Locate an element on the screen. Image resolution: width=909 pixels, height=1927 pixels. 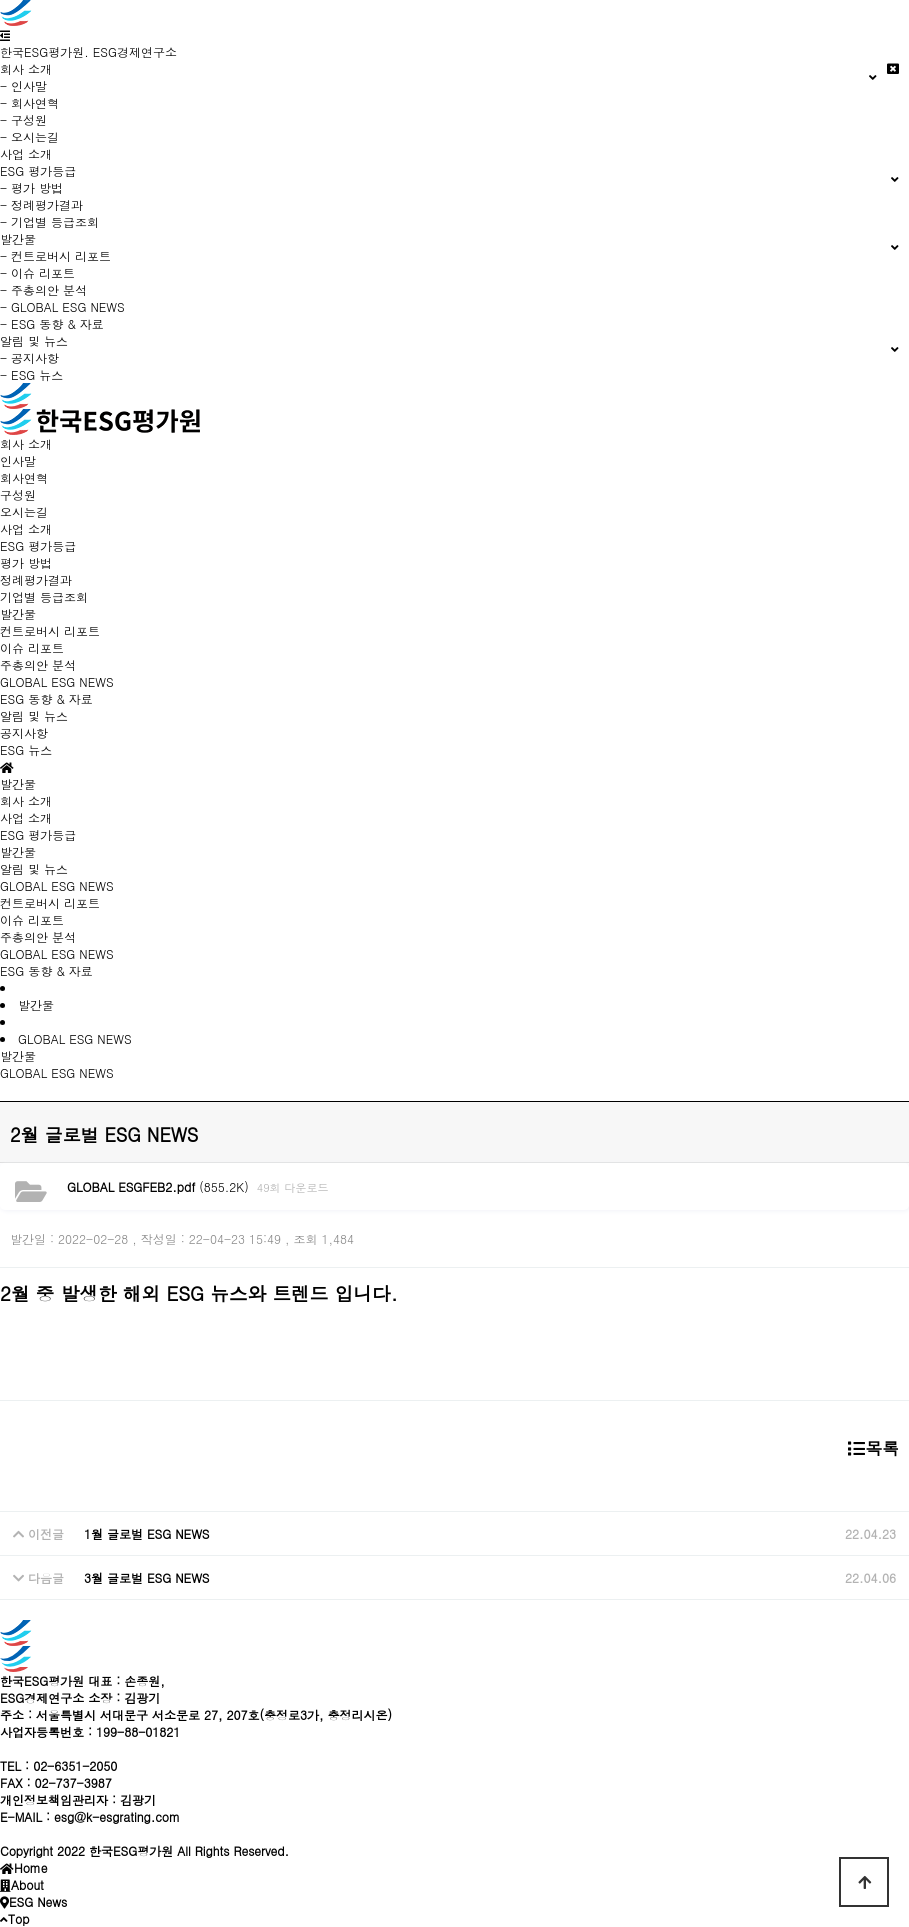
기업별 등급조회 is located at coordinates (44, 596).